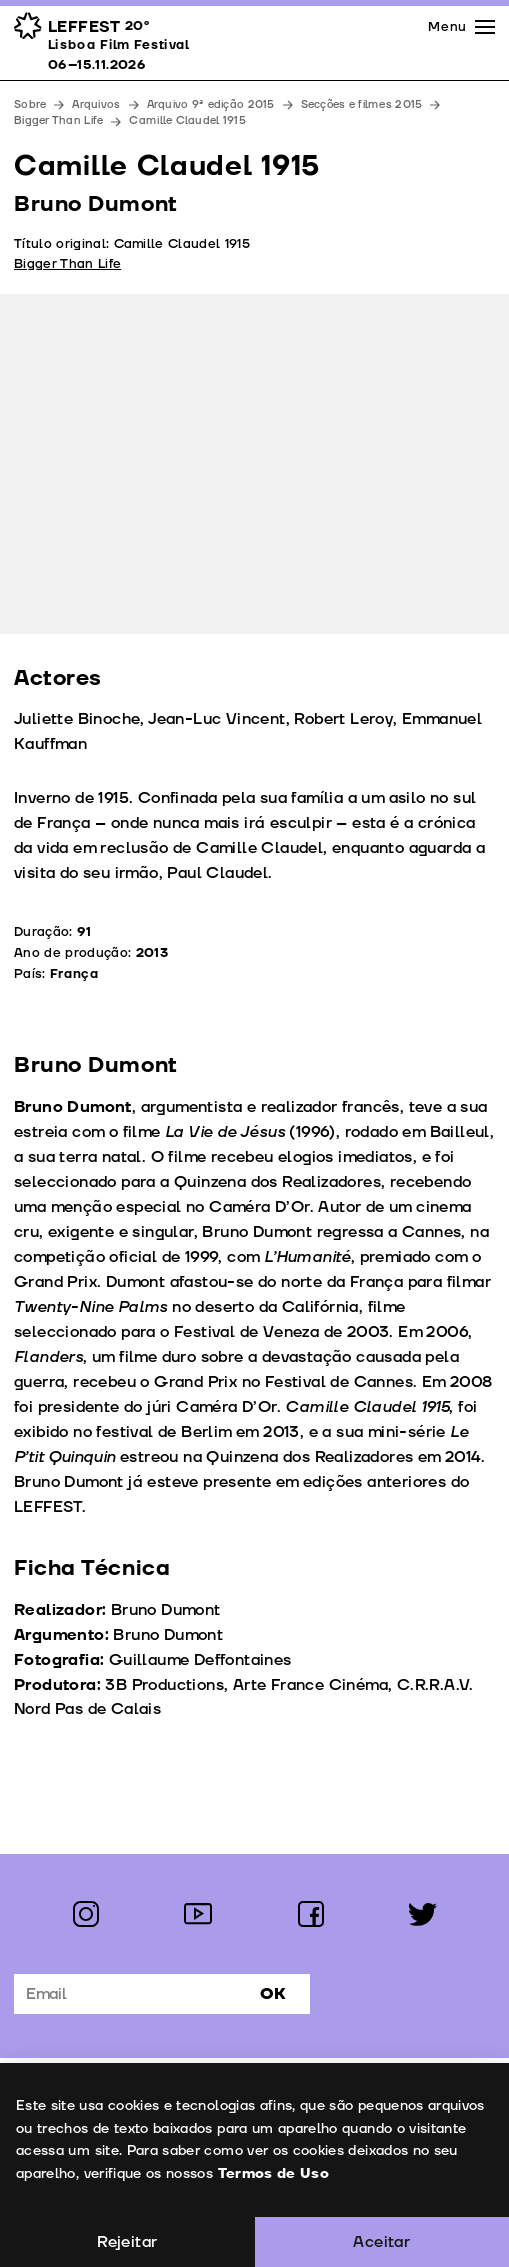 Image resolution: width=509 pixels, height=2267 pixels. What do you see at coordinates (211, 104) in the screenshot?
I see `Arquivo 9ª edição 2015` at bounding box center [211, 104].